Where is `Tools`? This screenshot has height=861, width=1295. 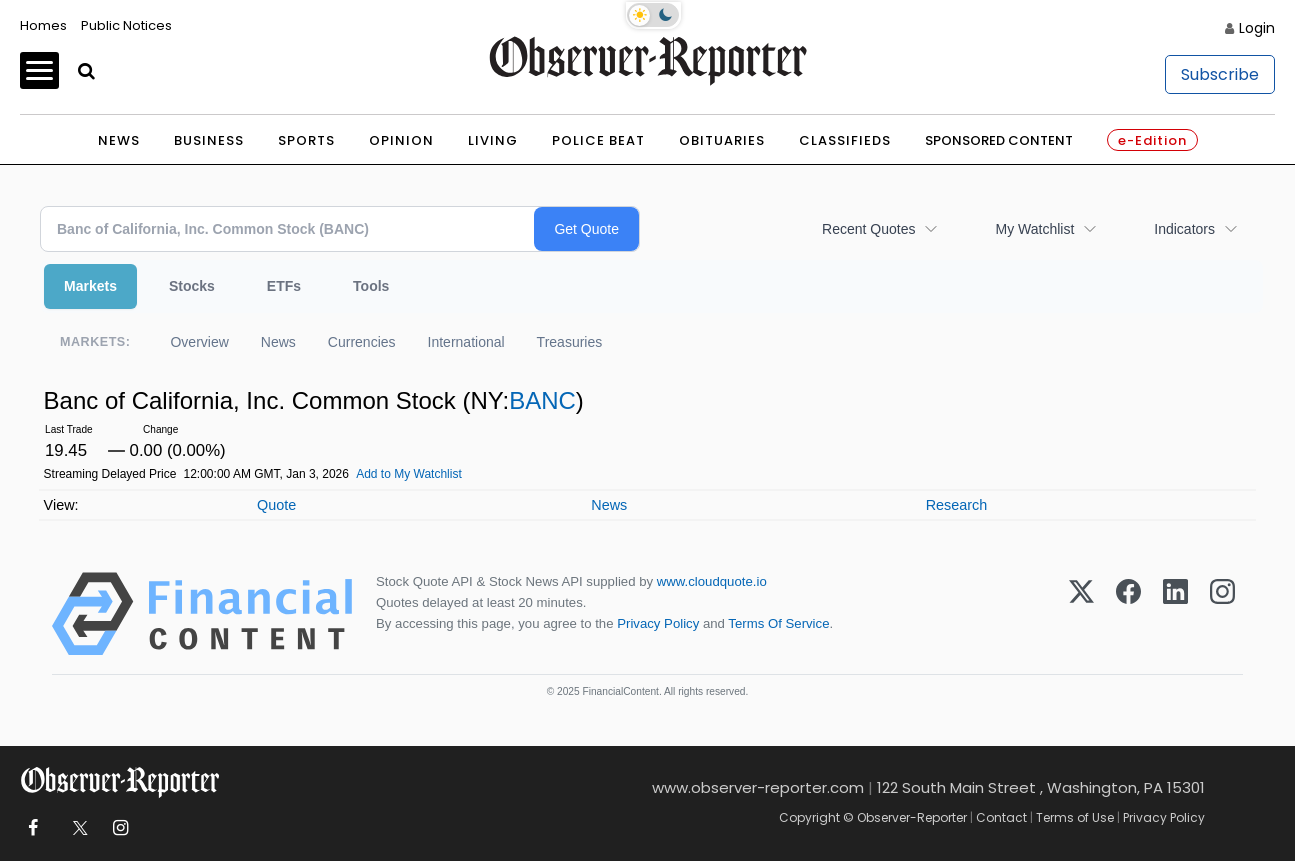
Tools is located at coordinates (371, 286).